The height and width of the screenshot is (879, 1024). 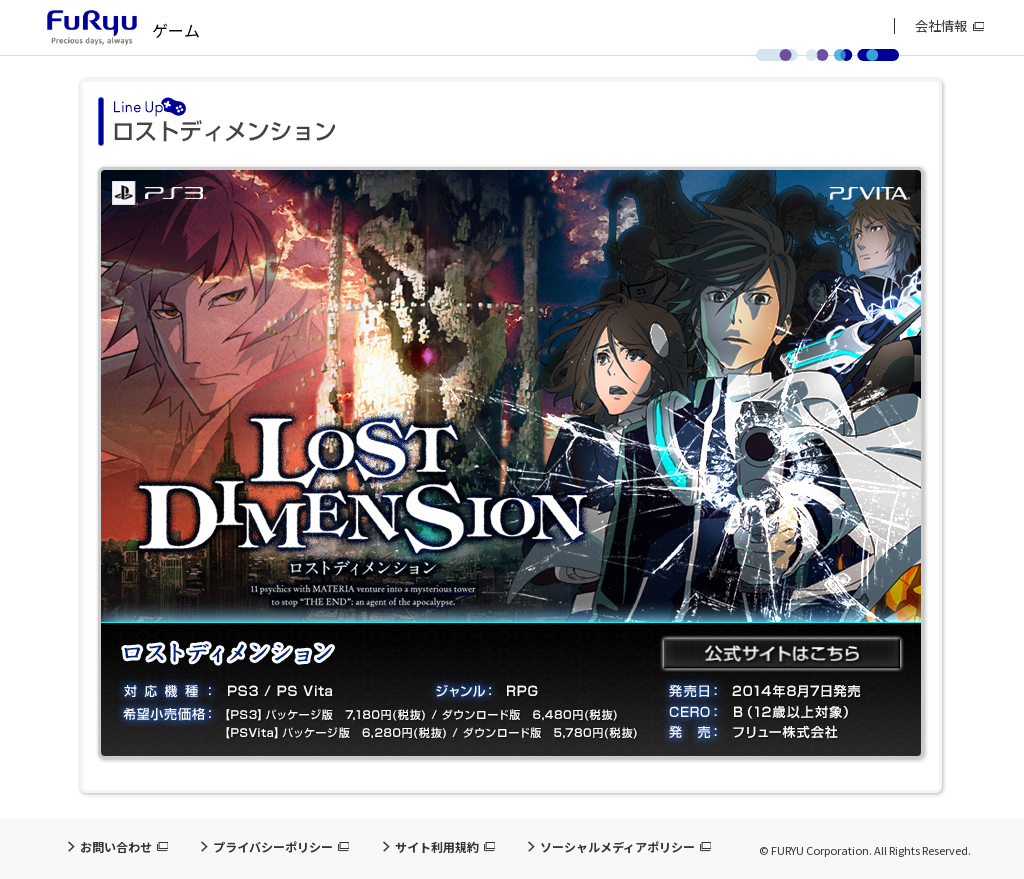 I want to click on プライバシーポリシー, so click(x=273, y=847).